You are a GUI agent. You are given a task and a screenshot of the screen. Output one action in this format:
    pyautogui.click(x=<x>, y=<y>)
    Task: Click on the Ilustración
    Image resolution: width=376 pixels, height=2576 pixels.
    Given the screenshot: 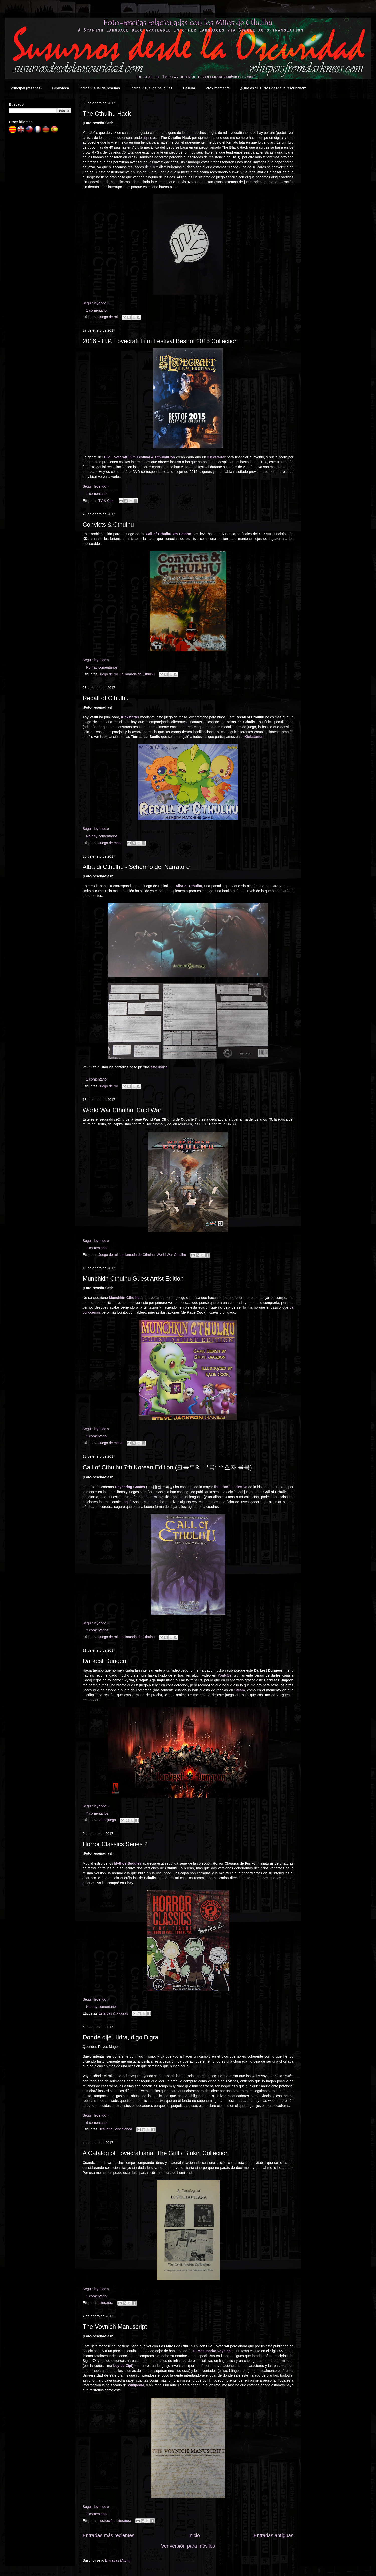 What is the action you would take?
    pyautogui.click(x=106, y=2521)
    